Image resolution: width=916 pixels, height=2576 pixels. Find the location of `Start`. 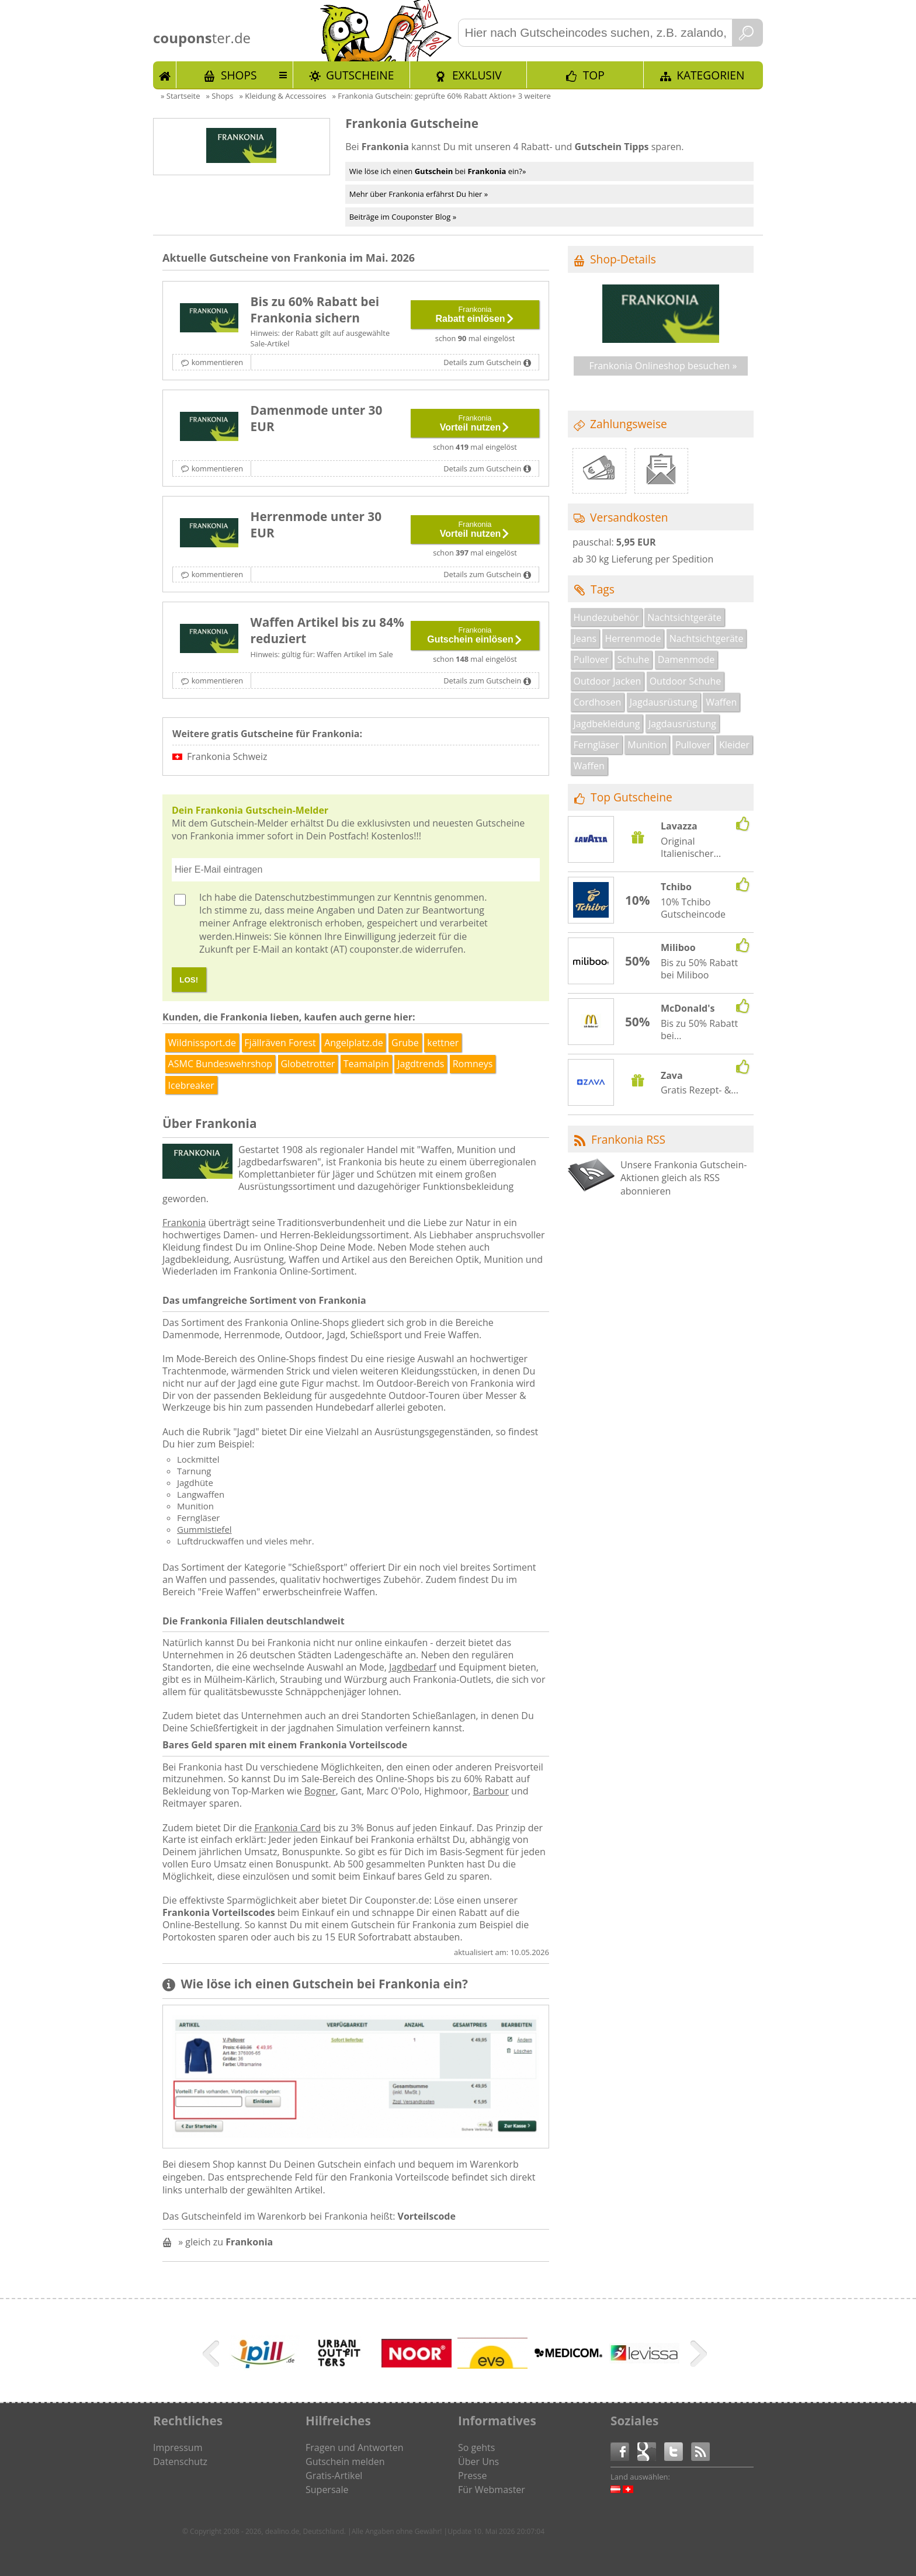

Start is located at coordinates (164, 74).